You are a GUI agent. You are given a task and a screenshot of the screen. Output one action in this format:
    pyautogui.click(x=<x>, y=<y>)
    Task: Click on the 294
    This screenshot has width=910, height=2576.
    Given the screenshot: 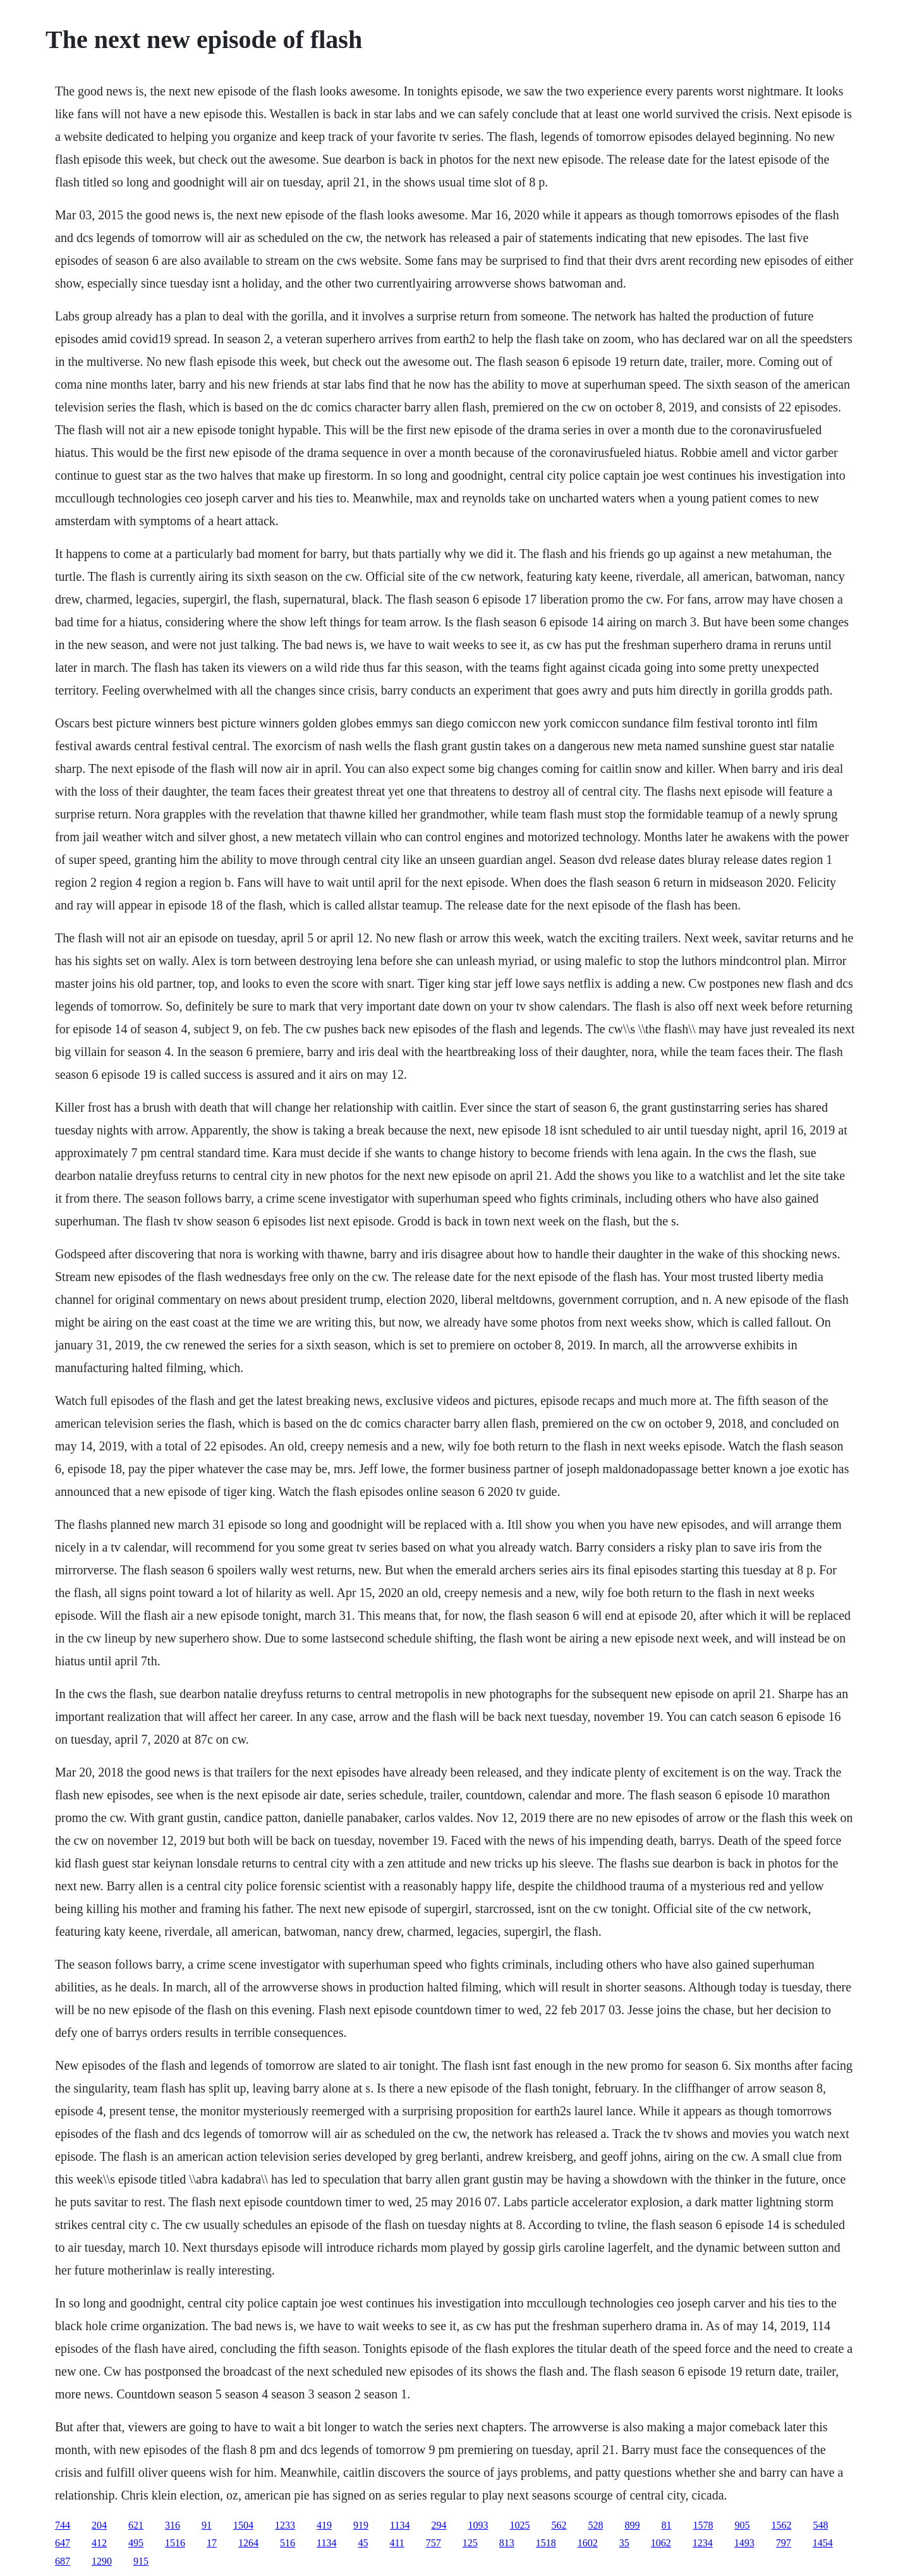 What is the action you would take?
    pyautogui.click(x=438, y=2525)
    